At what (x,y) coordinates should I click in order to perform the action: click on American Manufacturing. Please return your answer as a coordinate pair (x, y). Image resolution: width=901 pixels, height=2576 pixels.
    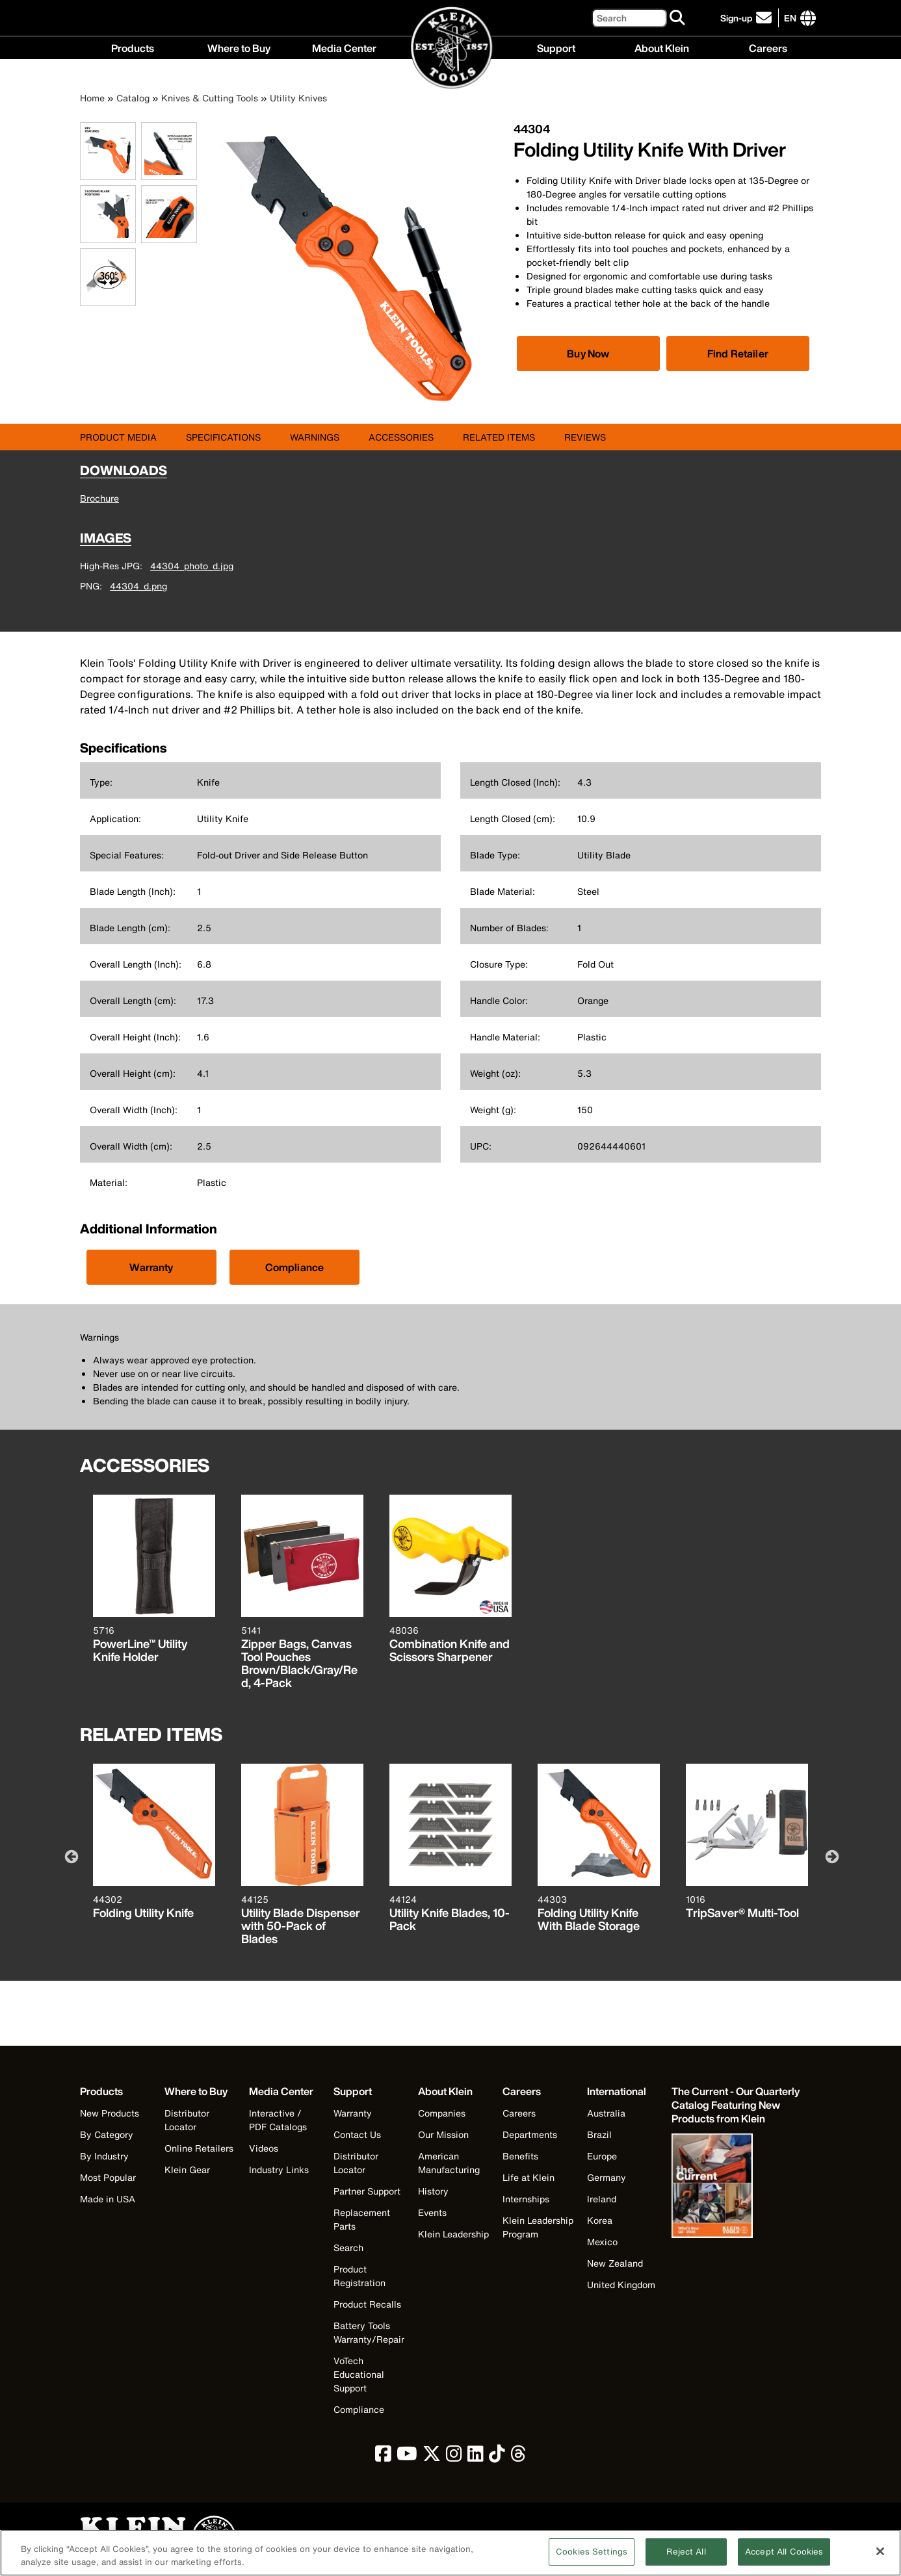
    Looking at the image, I should click on (449, 2162).